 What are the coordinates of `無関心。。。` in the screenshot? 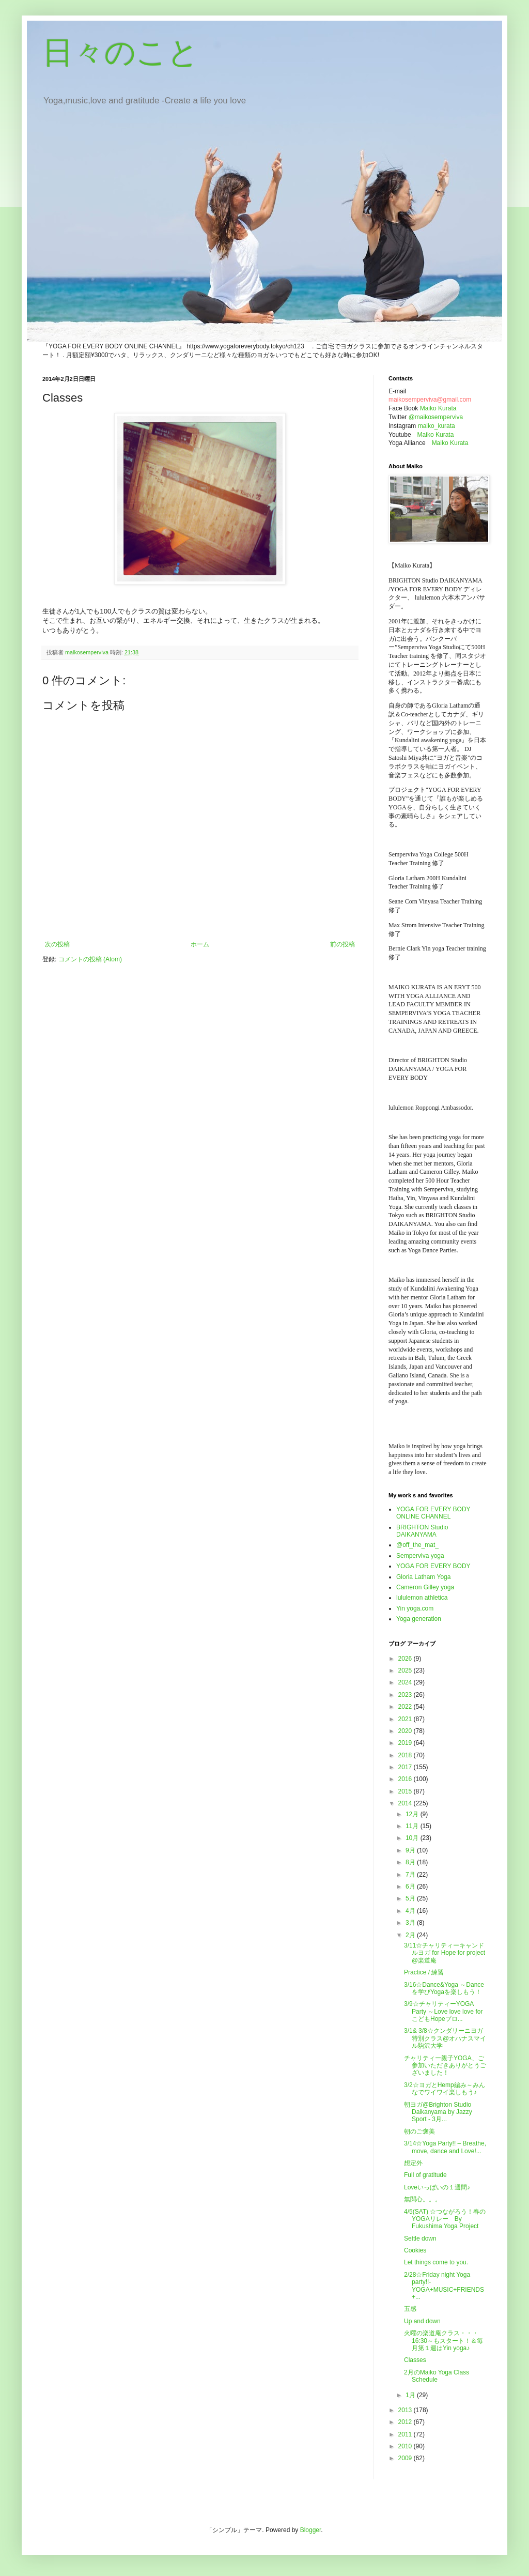 It's located at (422, 2199).